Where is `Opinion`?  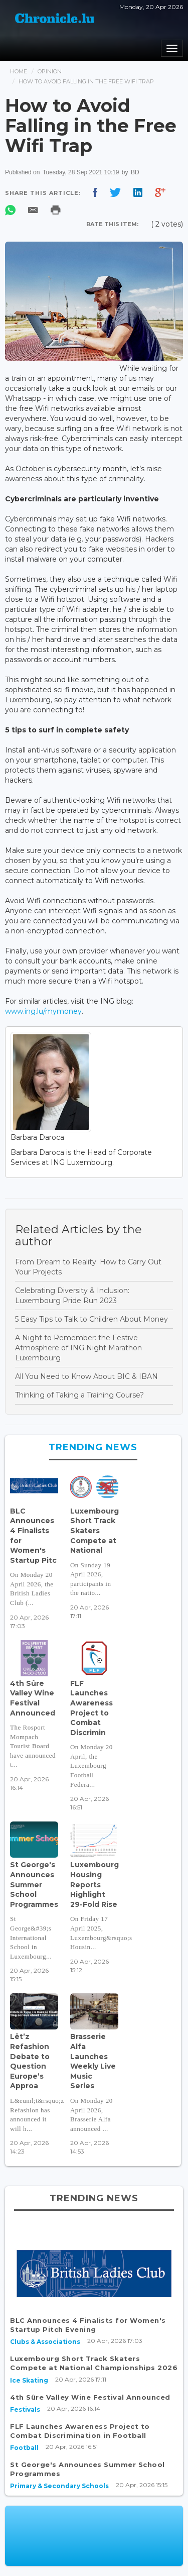
Opinion is located at coordinates (50, 71).